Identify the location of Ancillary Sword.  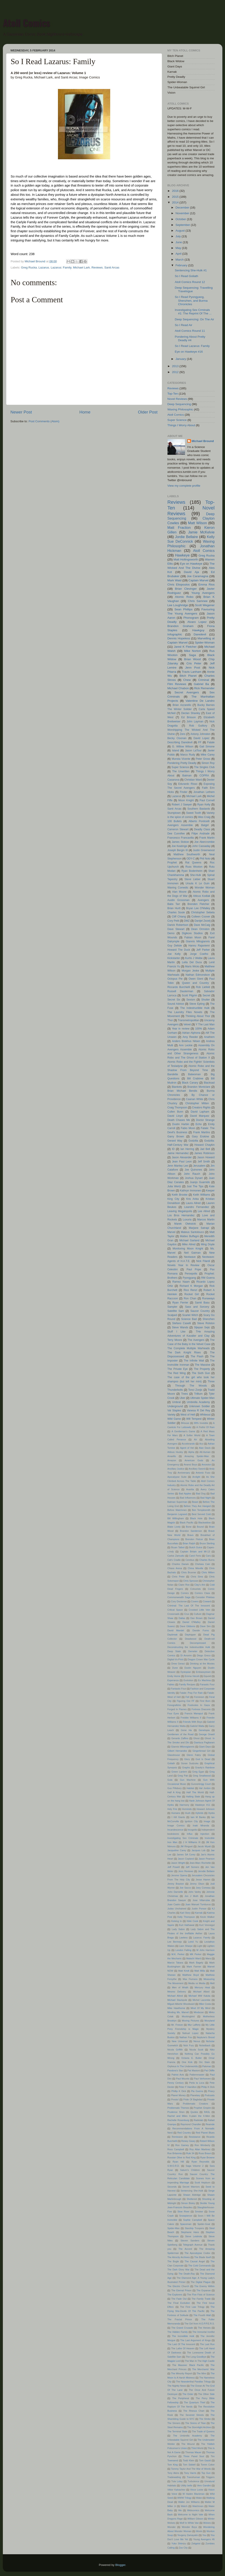
(197, 1468).